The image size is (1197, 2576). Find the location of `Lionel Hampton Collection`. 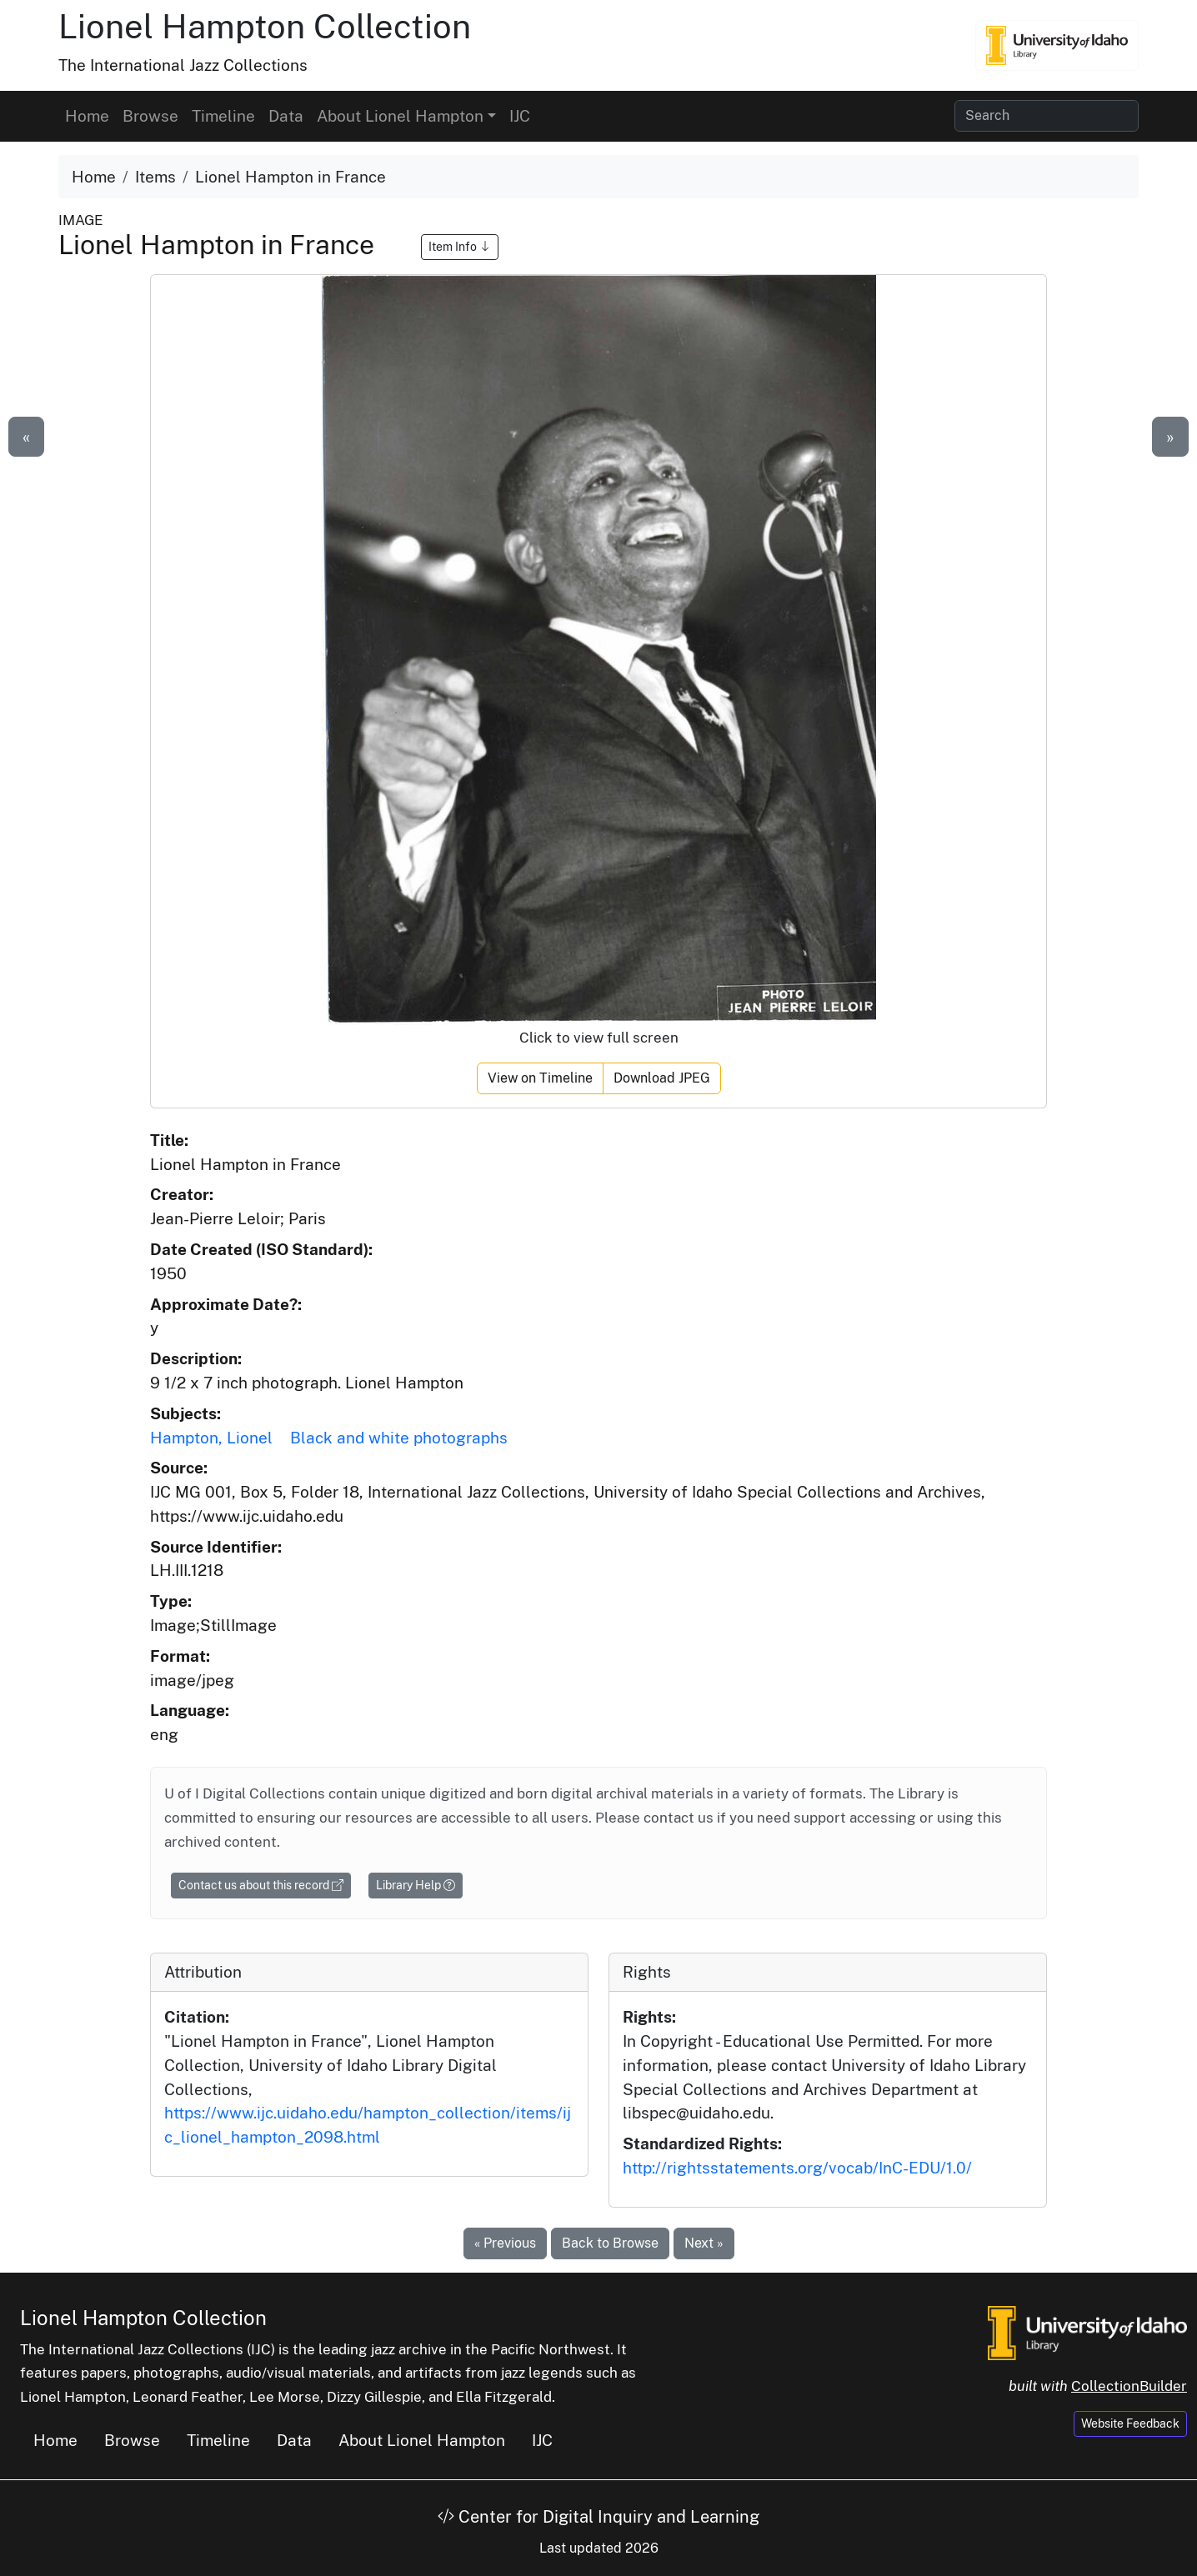

Lionel Hampton Collection is located at coordinates (264, 26).